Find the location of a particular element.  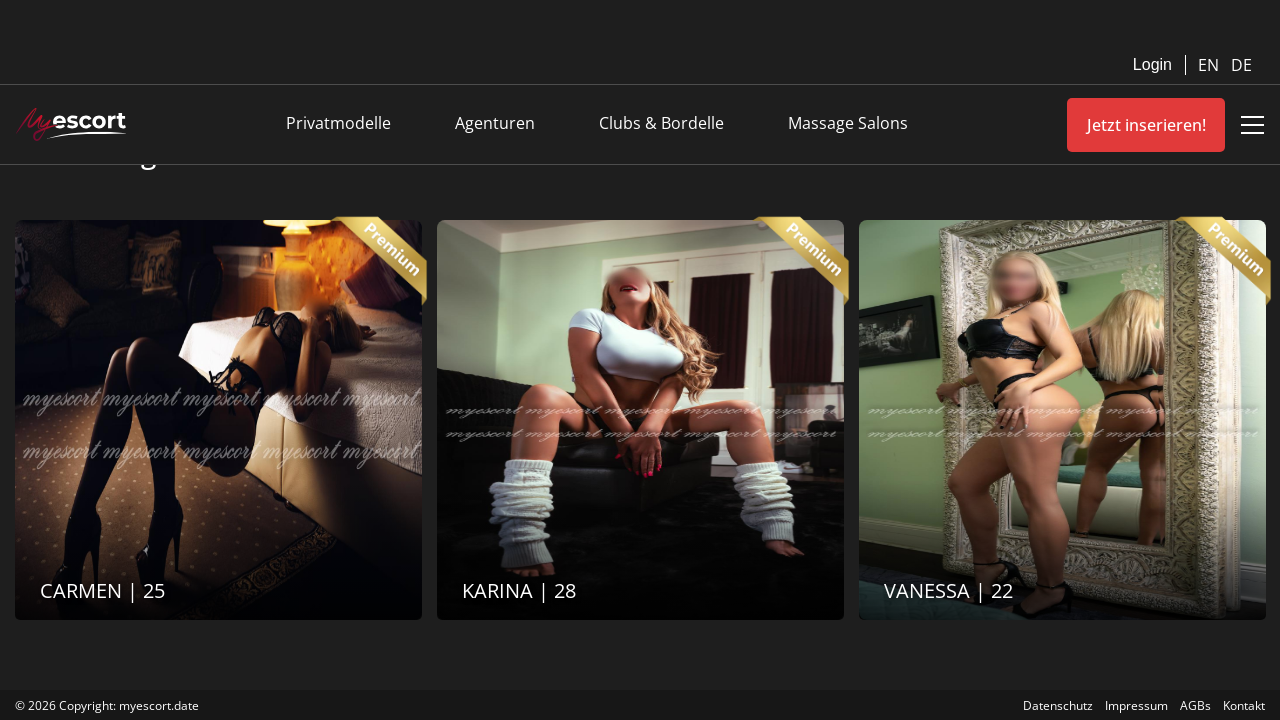

Agenturen is located at coordinates (495, 123).